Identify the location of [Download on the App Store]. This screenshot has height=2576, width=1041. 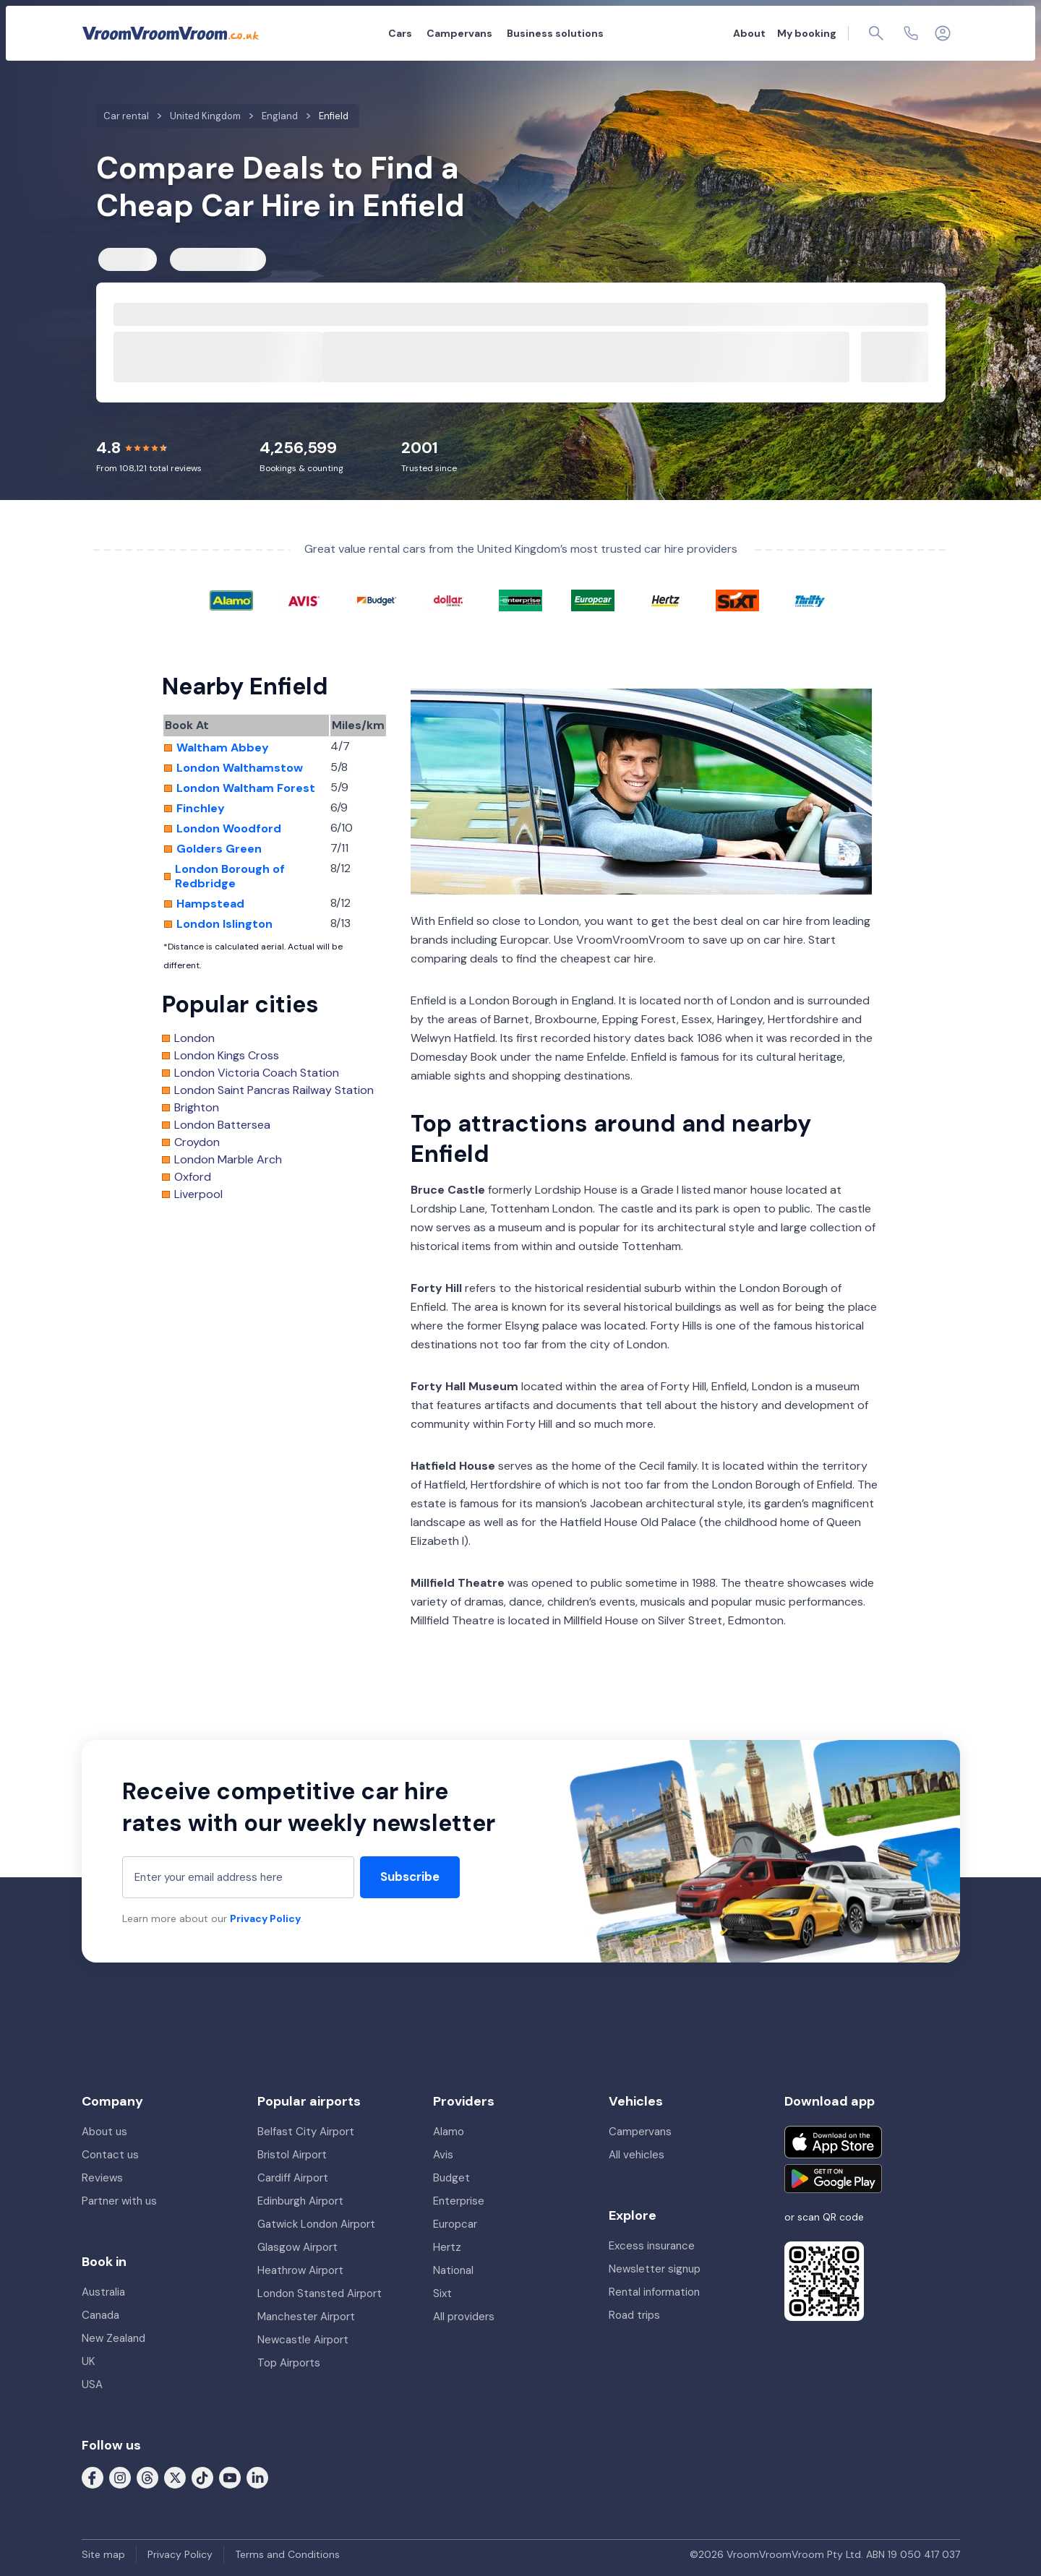
(833, 2142).